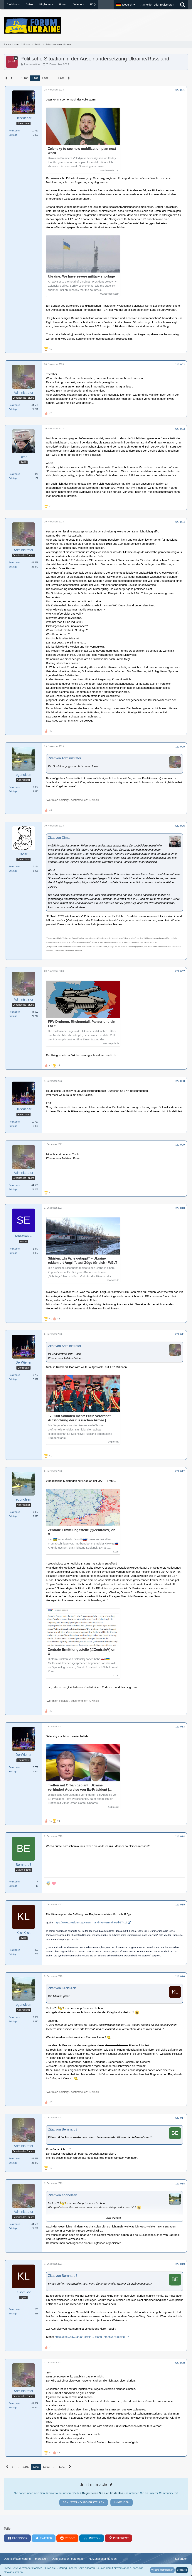  I want to click on … [Gehe zu Seite], so click(16, 78).